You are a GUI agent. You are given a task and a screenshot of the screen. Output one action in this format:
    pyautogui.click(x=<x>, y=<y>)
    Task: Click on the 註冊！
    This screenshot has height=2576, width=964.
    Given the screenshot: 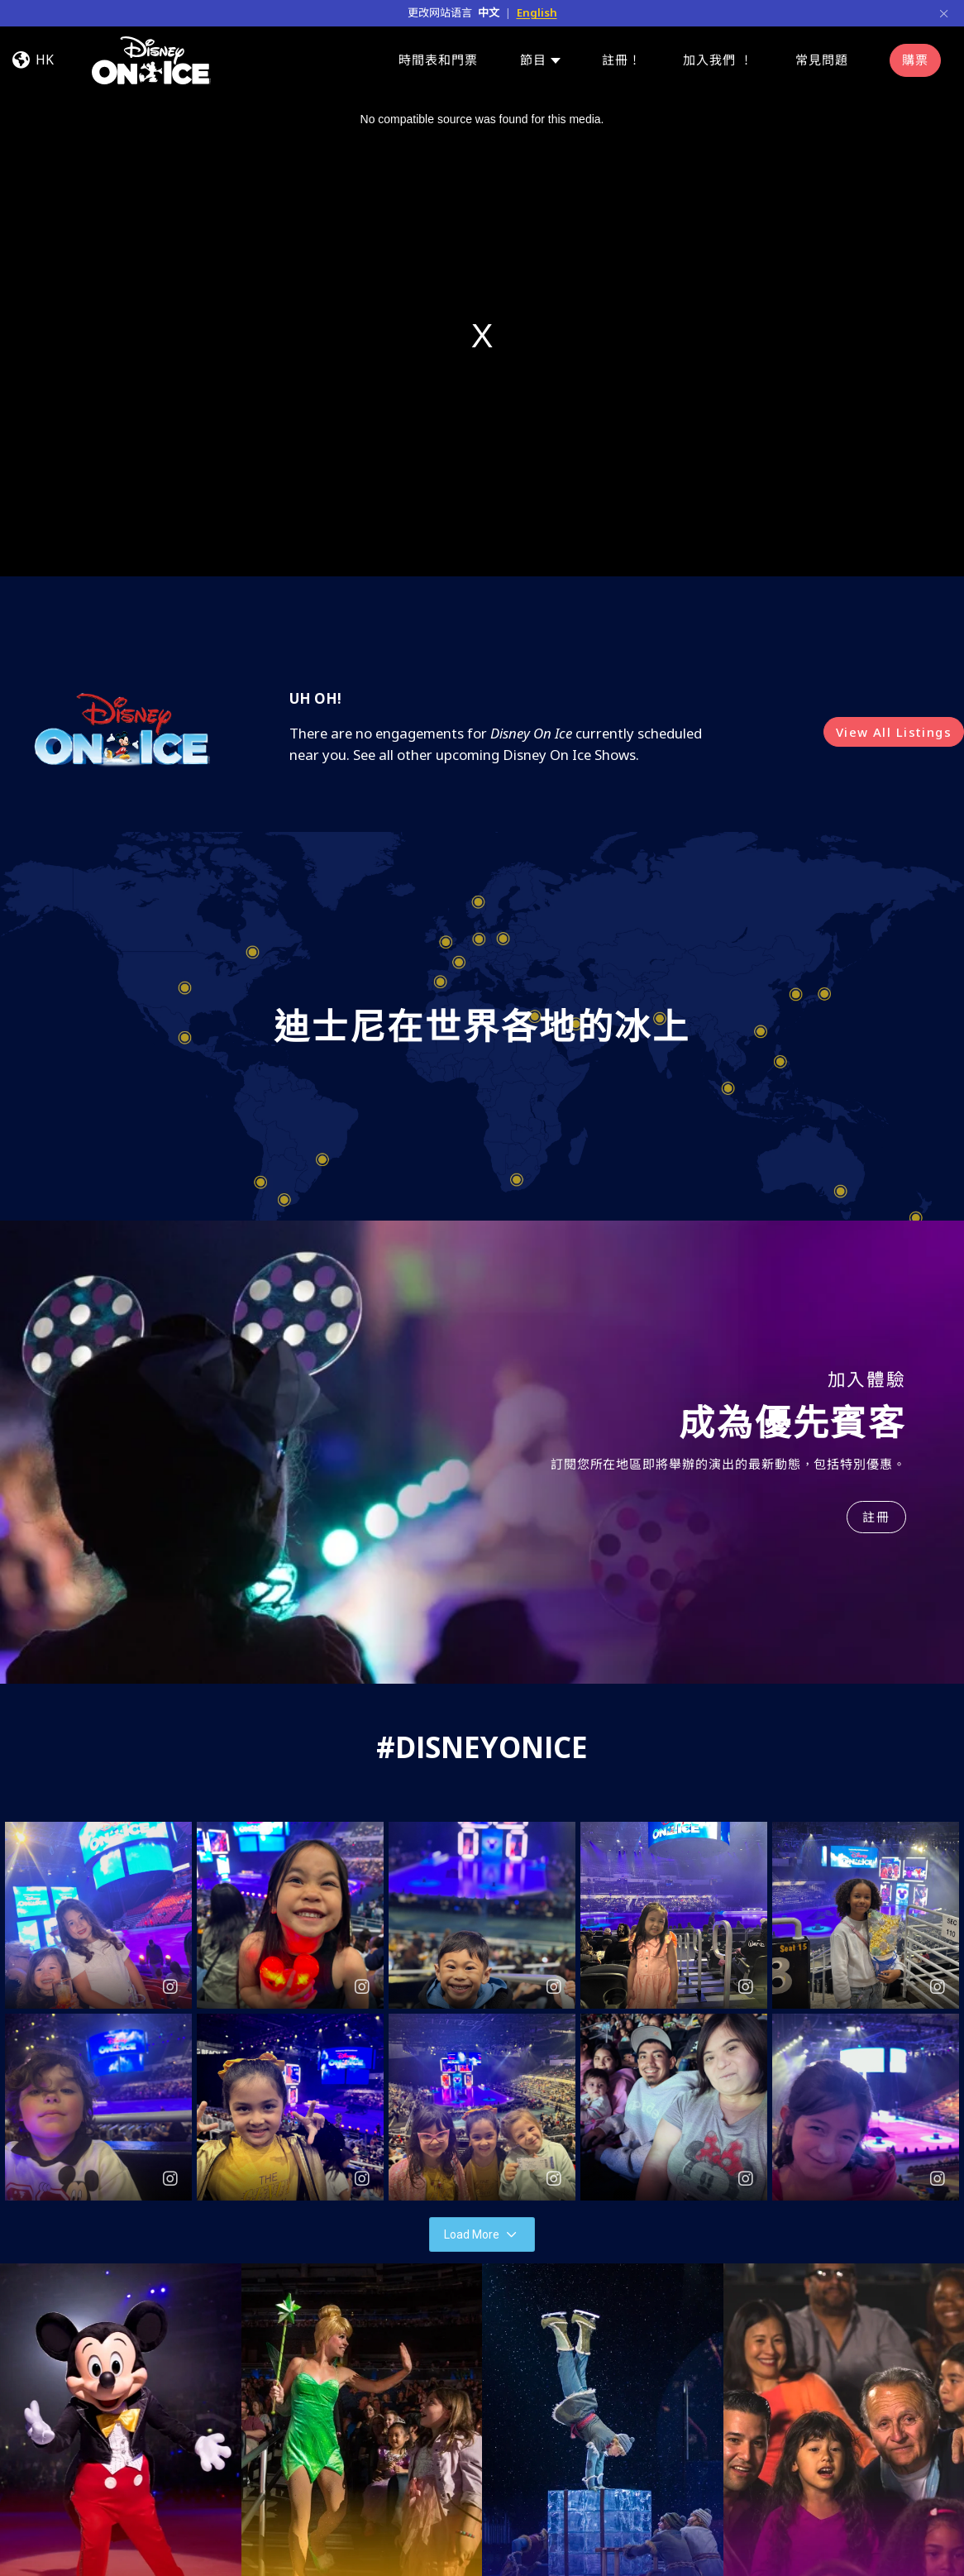 What is the action you would take?
    pyautogui.click(x=622, y=59)
    